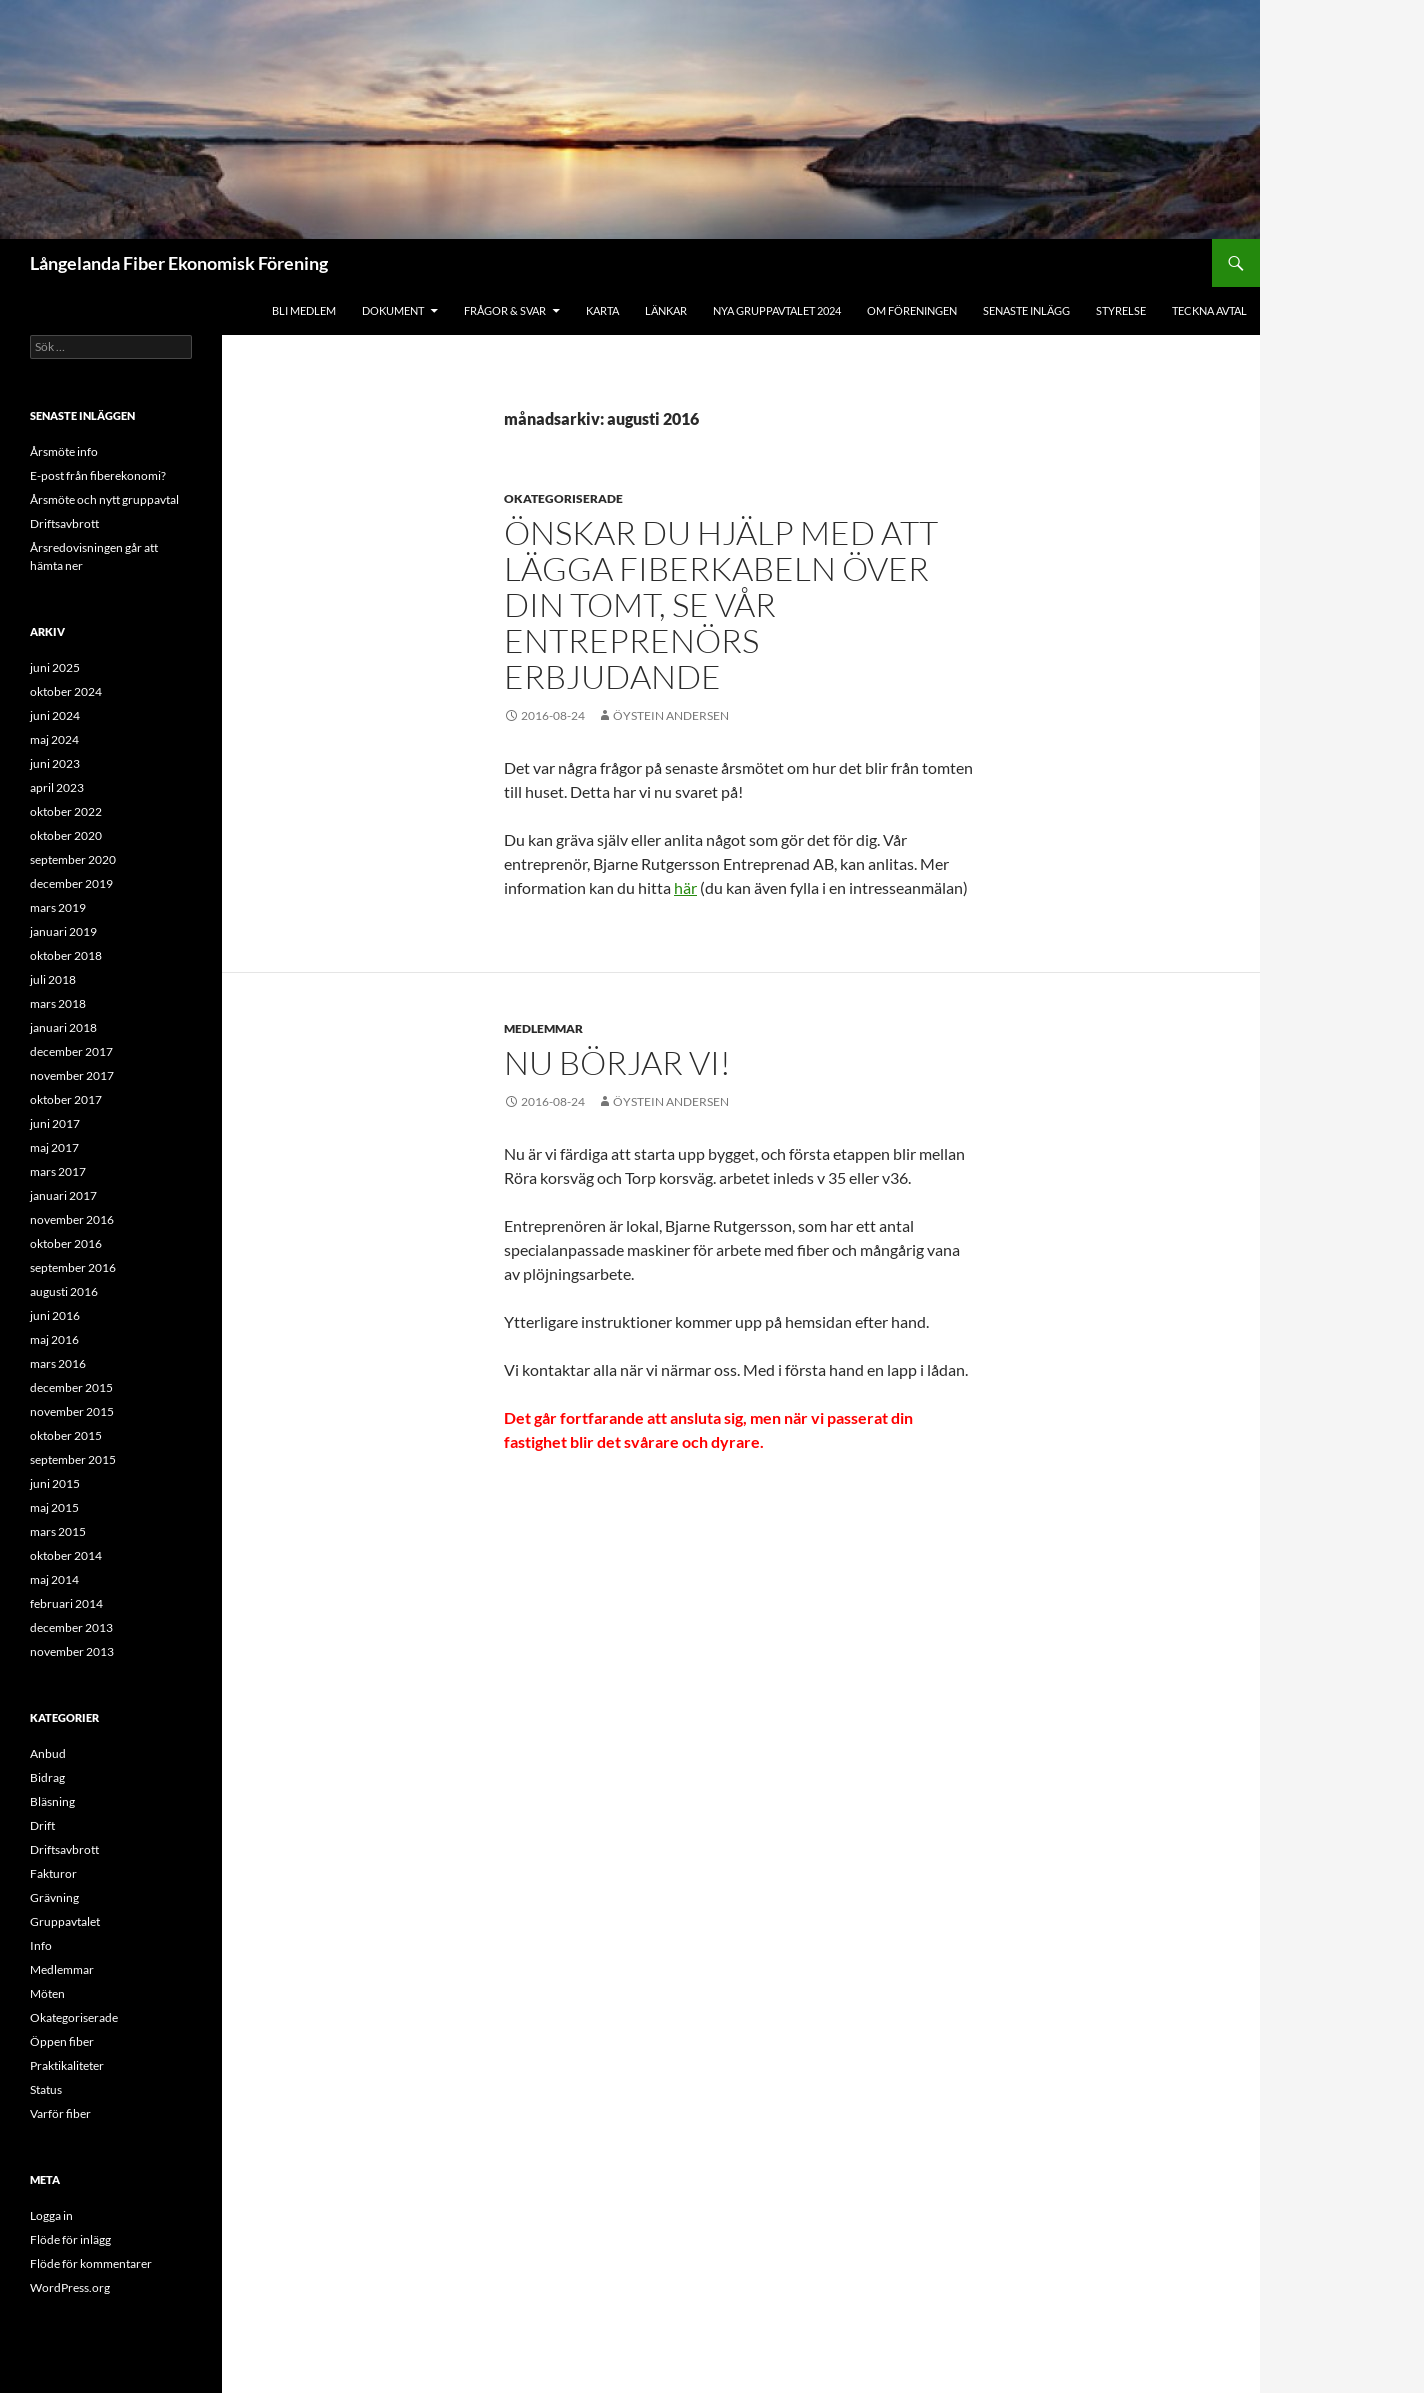 This screenshot has height=2393, width=1424. Describe the element at coordinates (55, 667) in the screenshot. I see `juni 2025` at that location.